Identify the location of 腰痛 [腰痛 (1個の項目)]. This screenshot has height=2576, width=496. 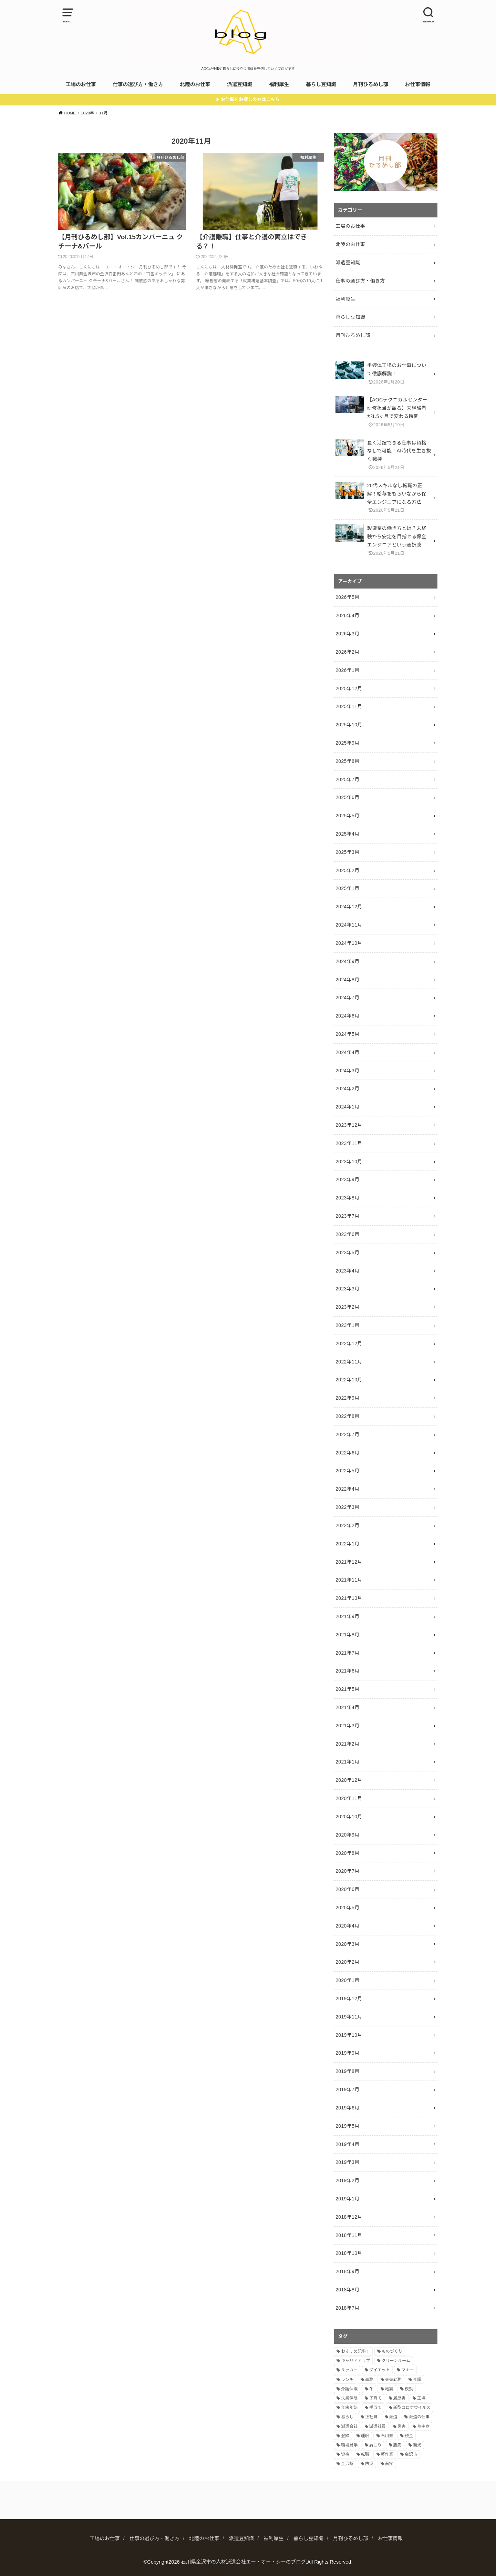
(397, 2445).